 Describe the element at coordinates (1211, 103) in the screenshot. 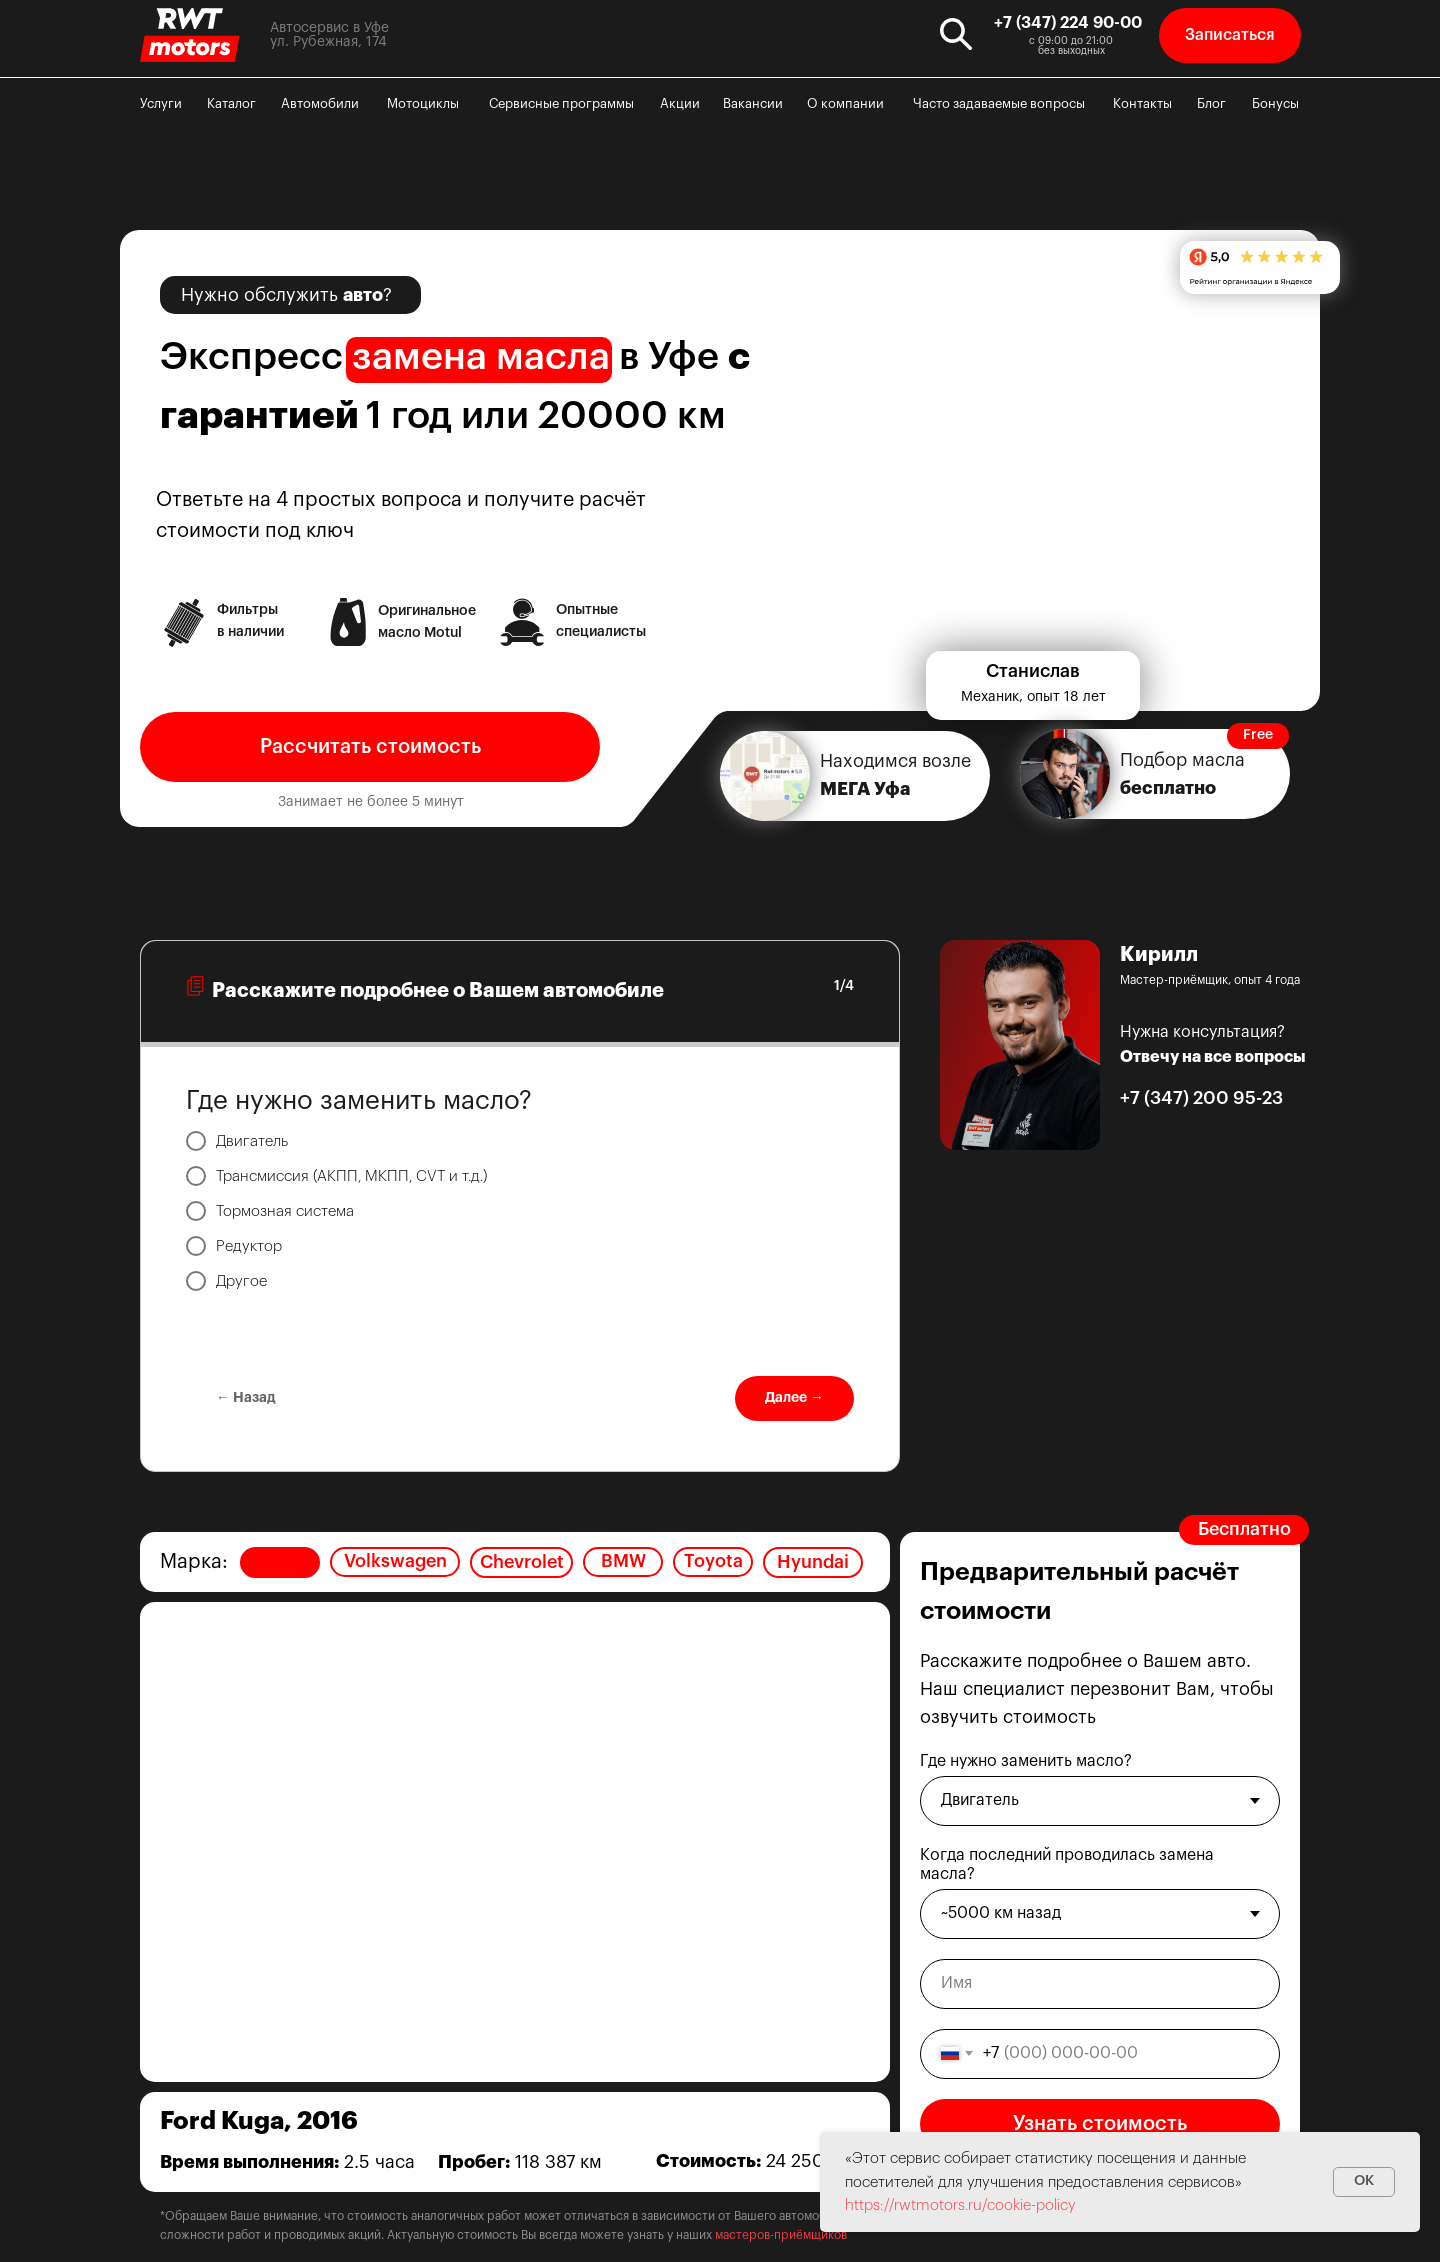

I see `Блог` at that location.